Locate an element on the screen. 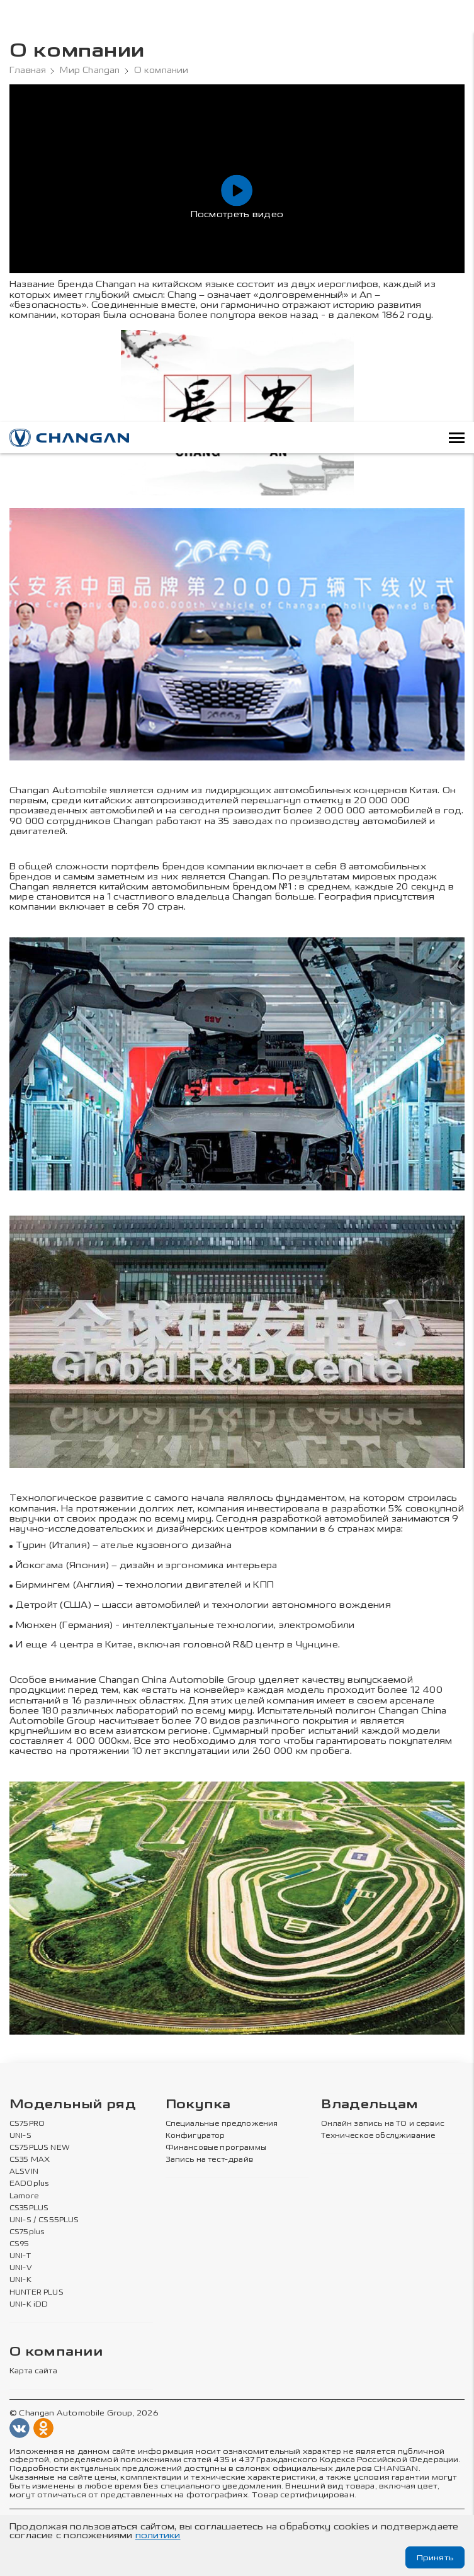 Image resolution: width=474 pixels, height=2576 pixels. политики is located at coordinates (158, 2535).